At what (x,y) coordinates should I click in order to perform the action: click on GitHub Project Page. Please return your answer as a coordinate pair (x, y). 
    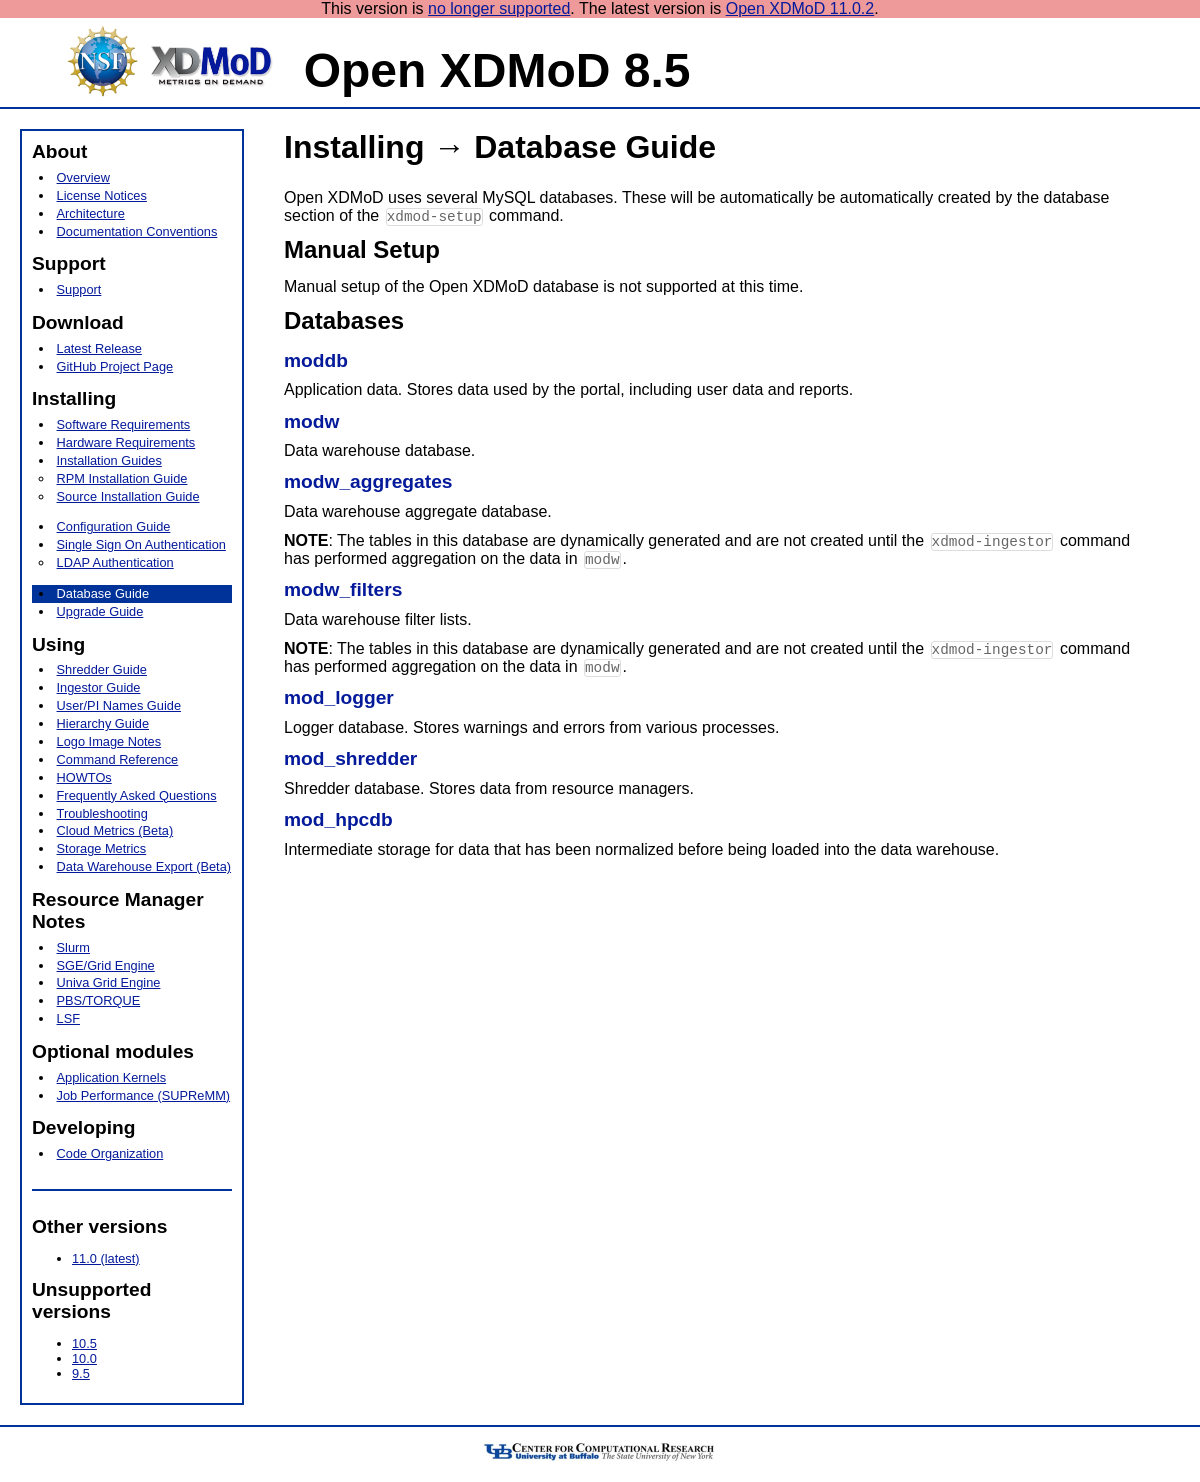
    Looking at the image, I should click on (115, 366).